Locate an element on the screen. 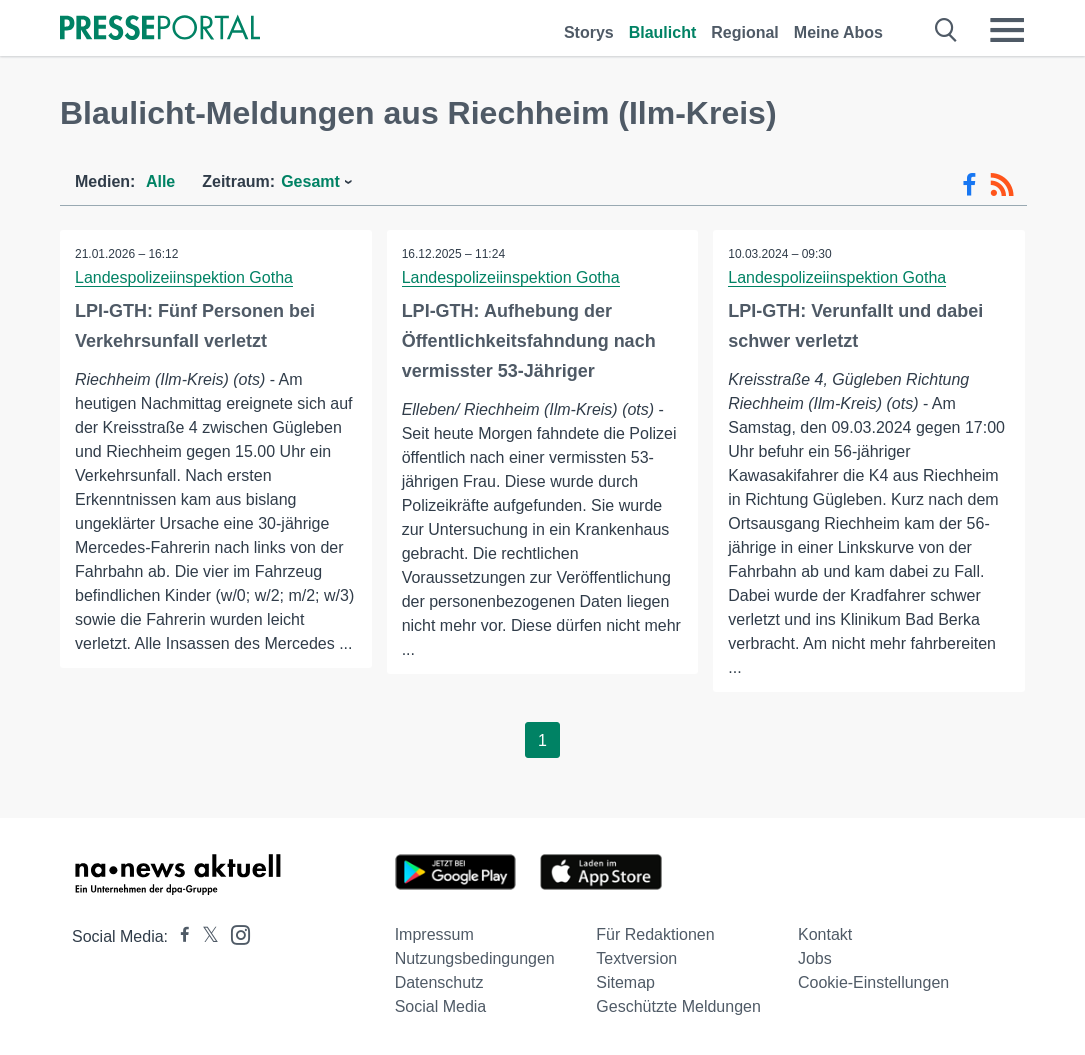  [Menü öffnen] is located at coordinates (1007, 30).